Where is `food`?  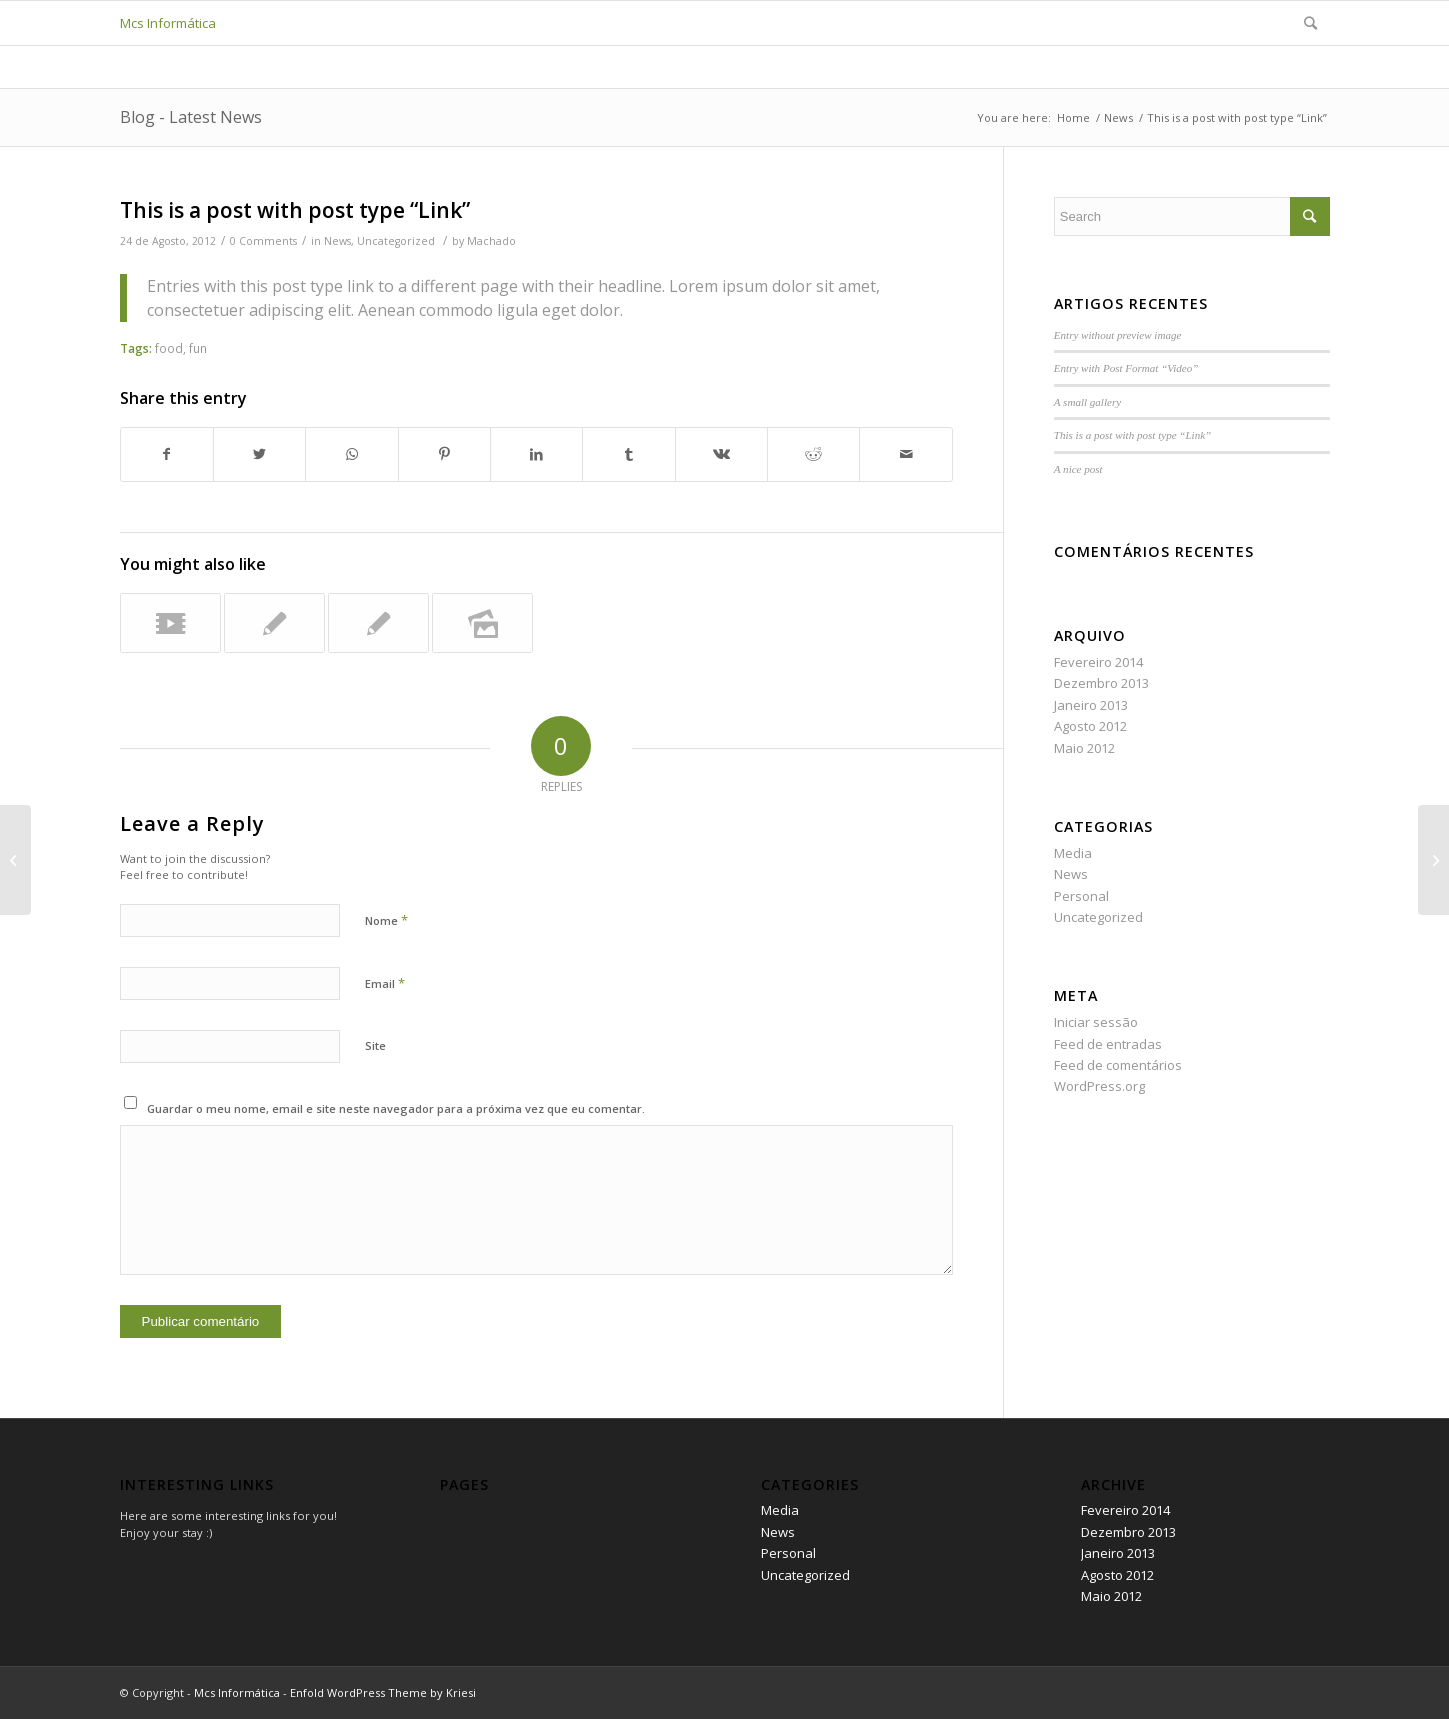 food is located at coordinates (169, 348).